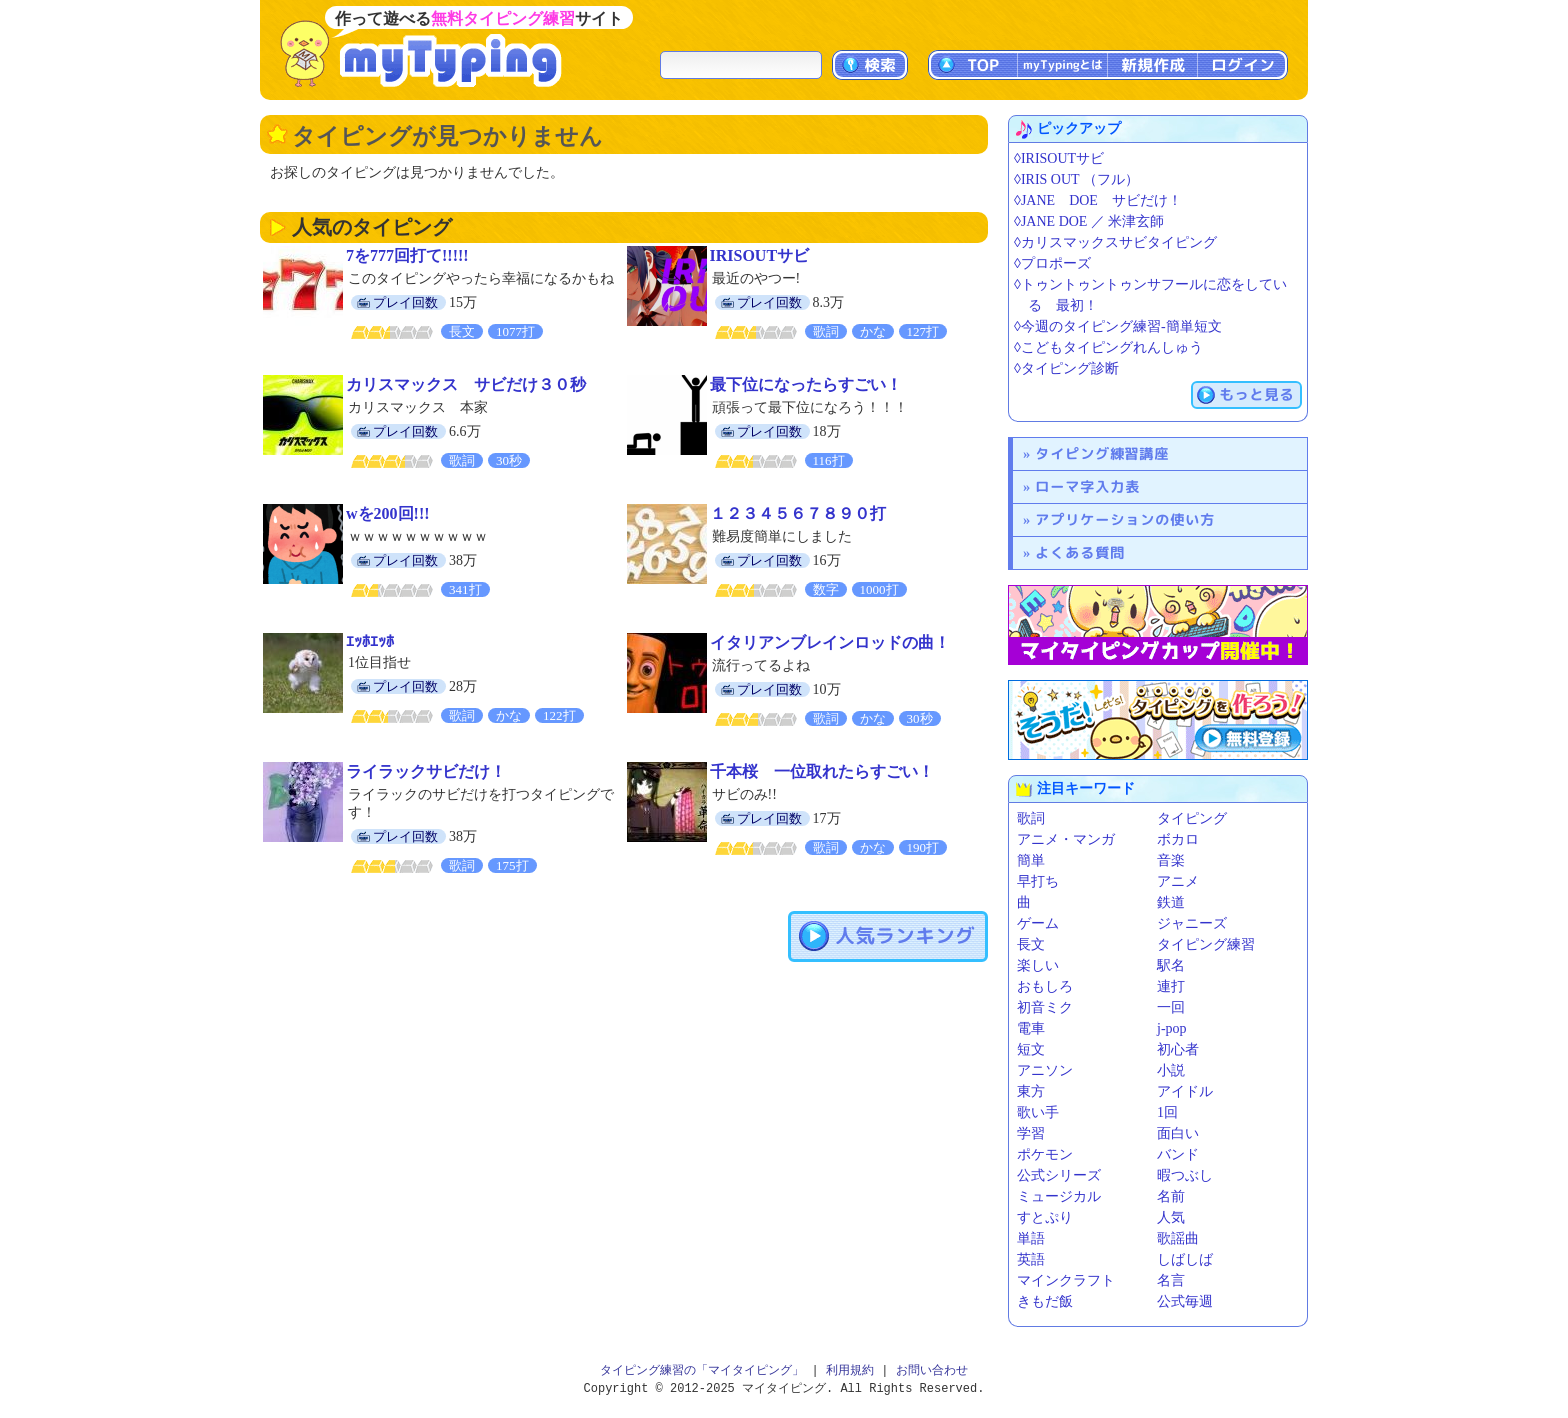 This screenshot has height=1418, width=1568. Describe the element at coordinates (1167, 1112) in the screenshot. I see `1回` at that location.